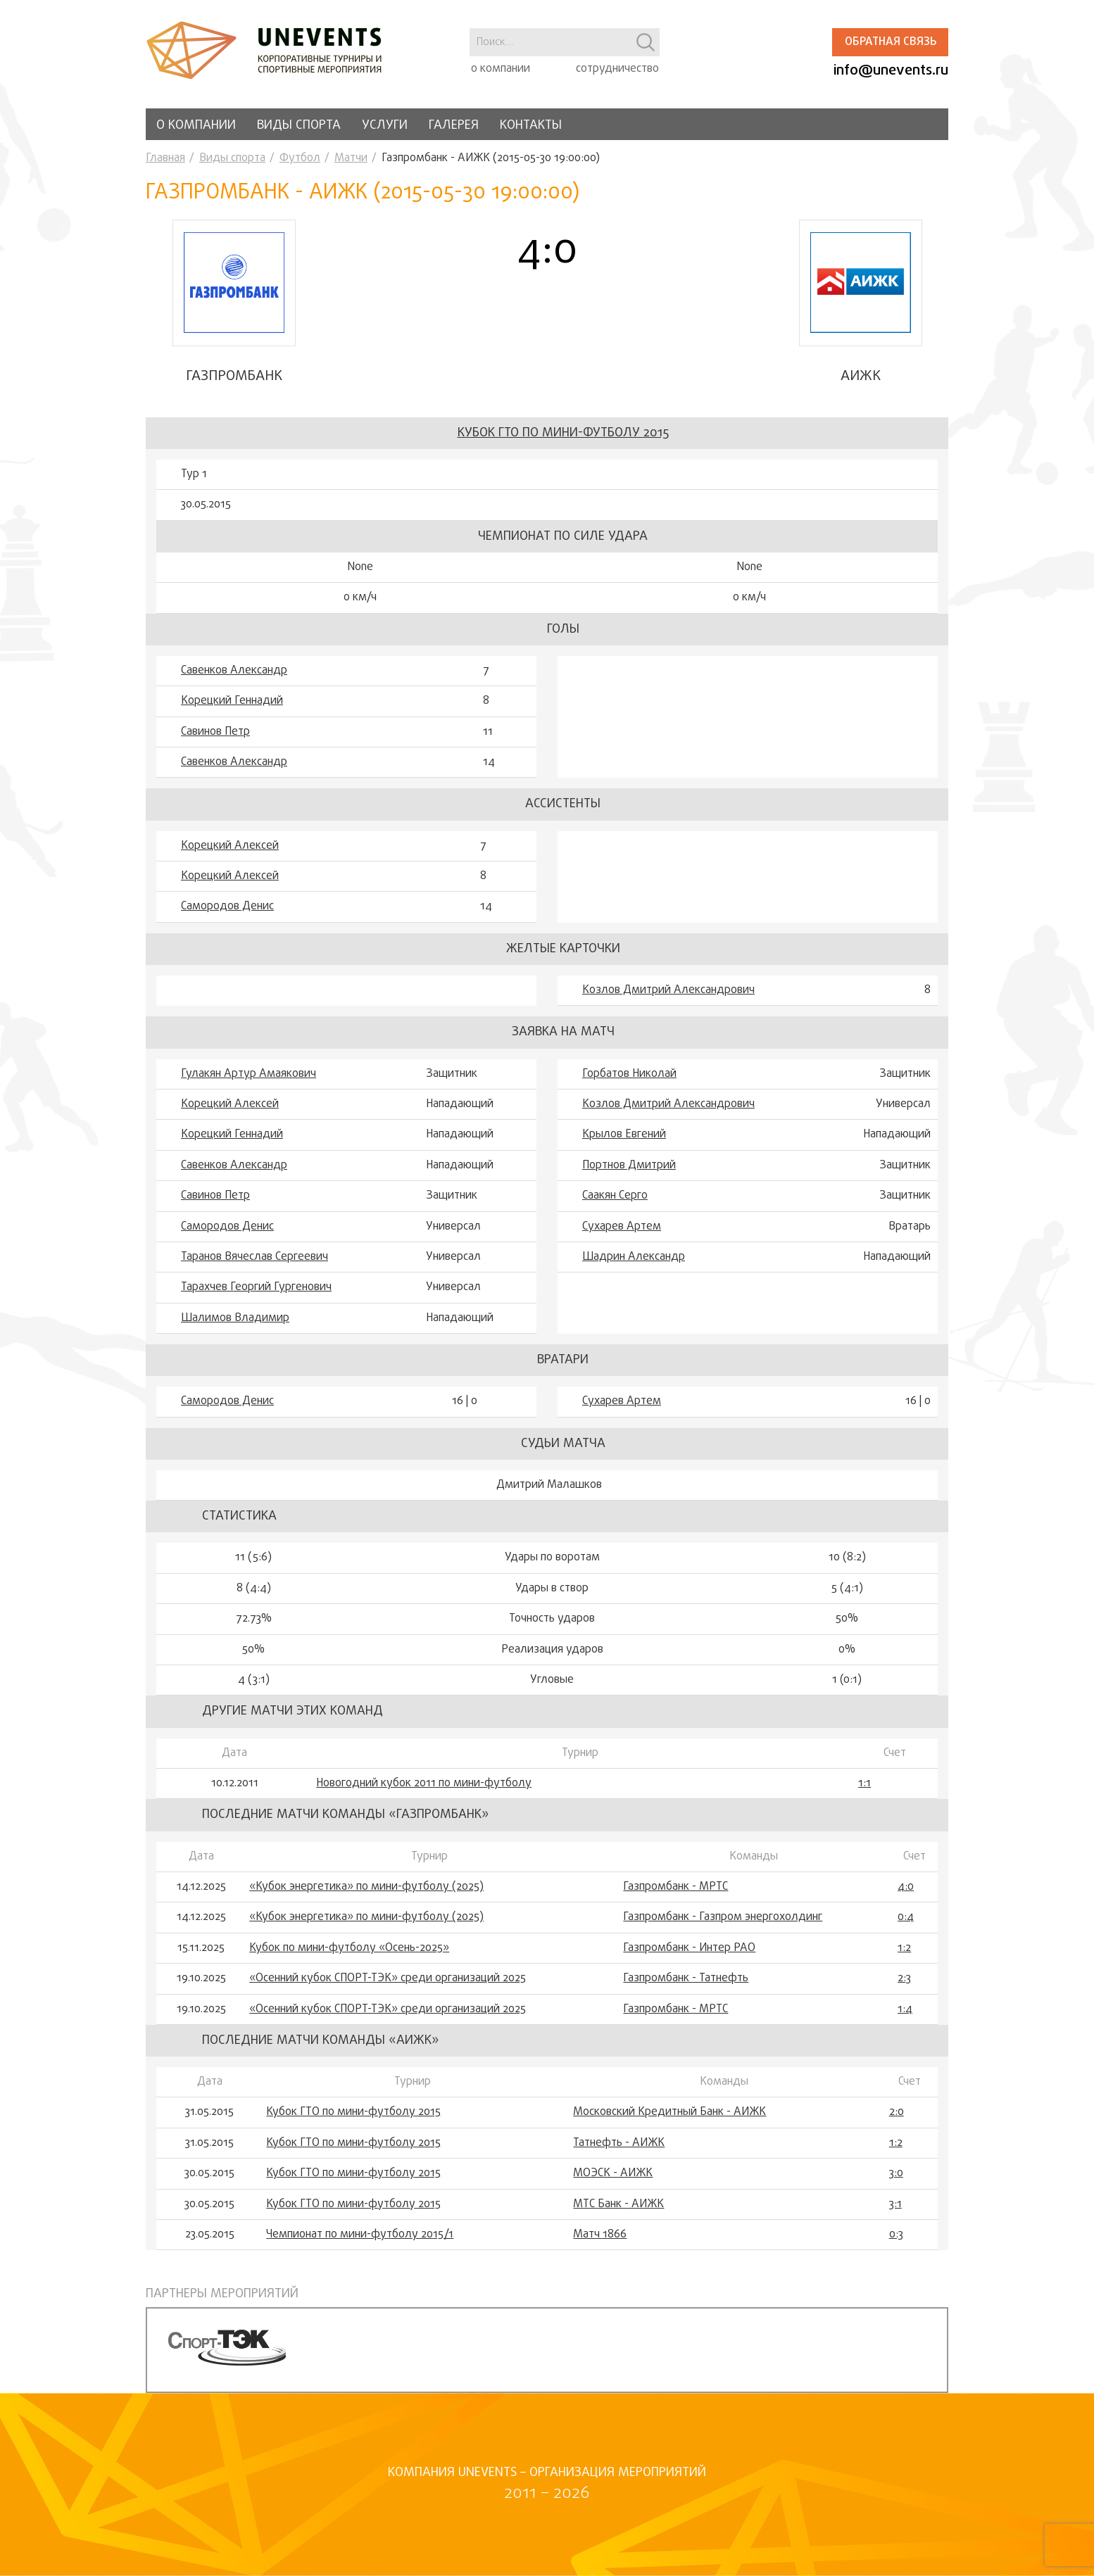 The image size is (1094, 2576). Describe the element at coordinates (890, 42) in the screenshot. I see `Обратная связь` at that location.